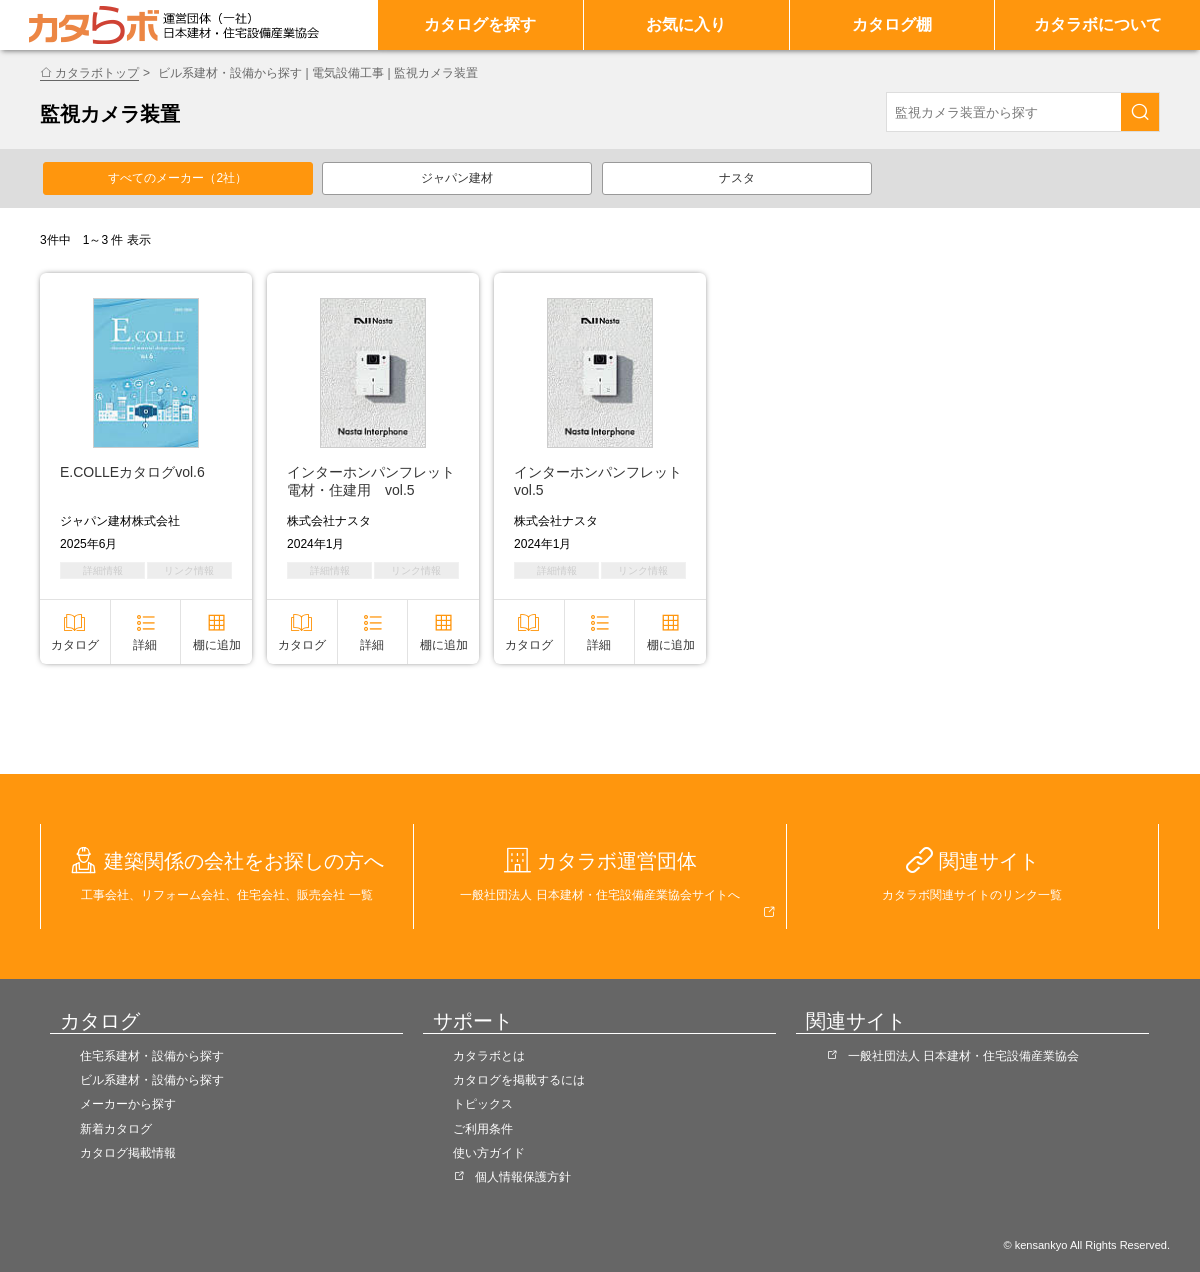 The height and width of the screenshot is (1272, 1200). I want to click on カタラボとは, so click(489, 1056).